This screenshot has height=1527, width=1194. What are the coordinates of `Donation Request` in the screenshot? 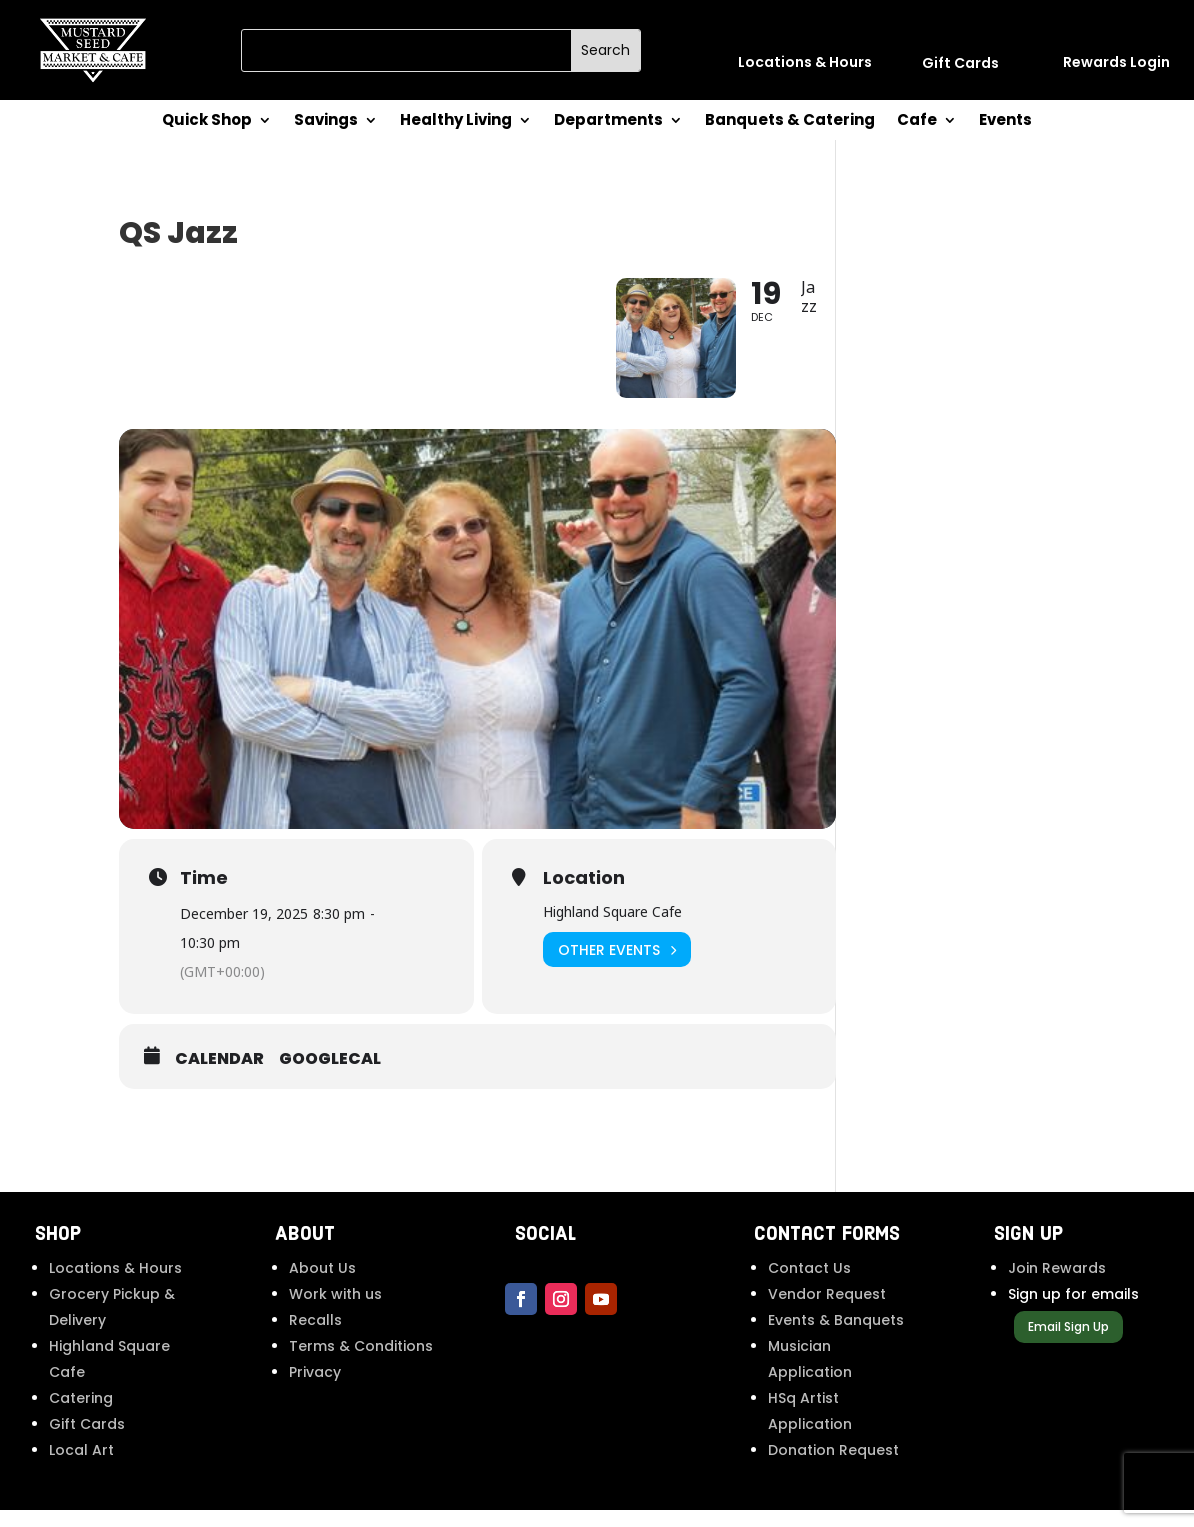 It's located at (833, 1467).